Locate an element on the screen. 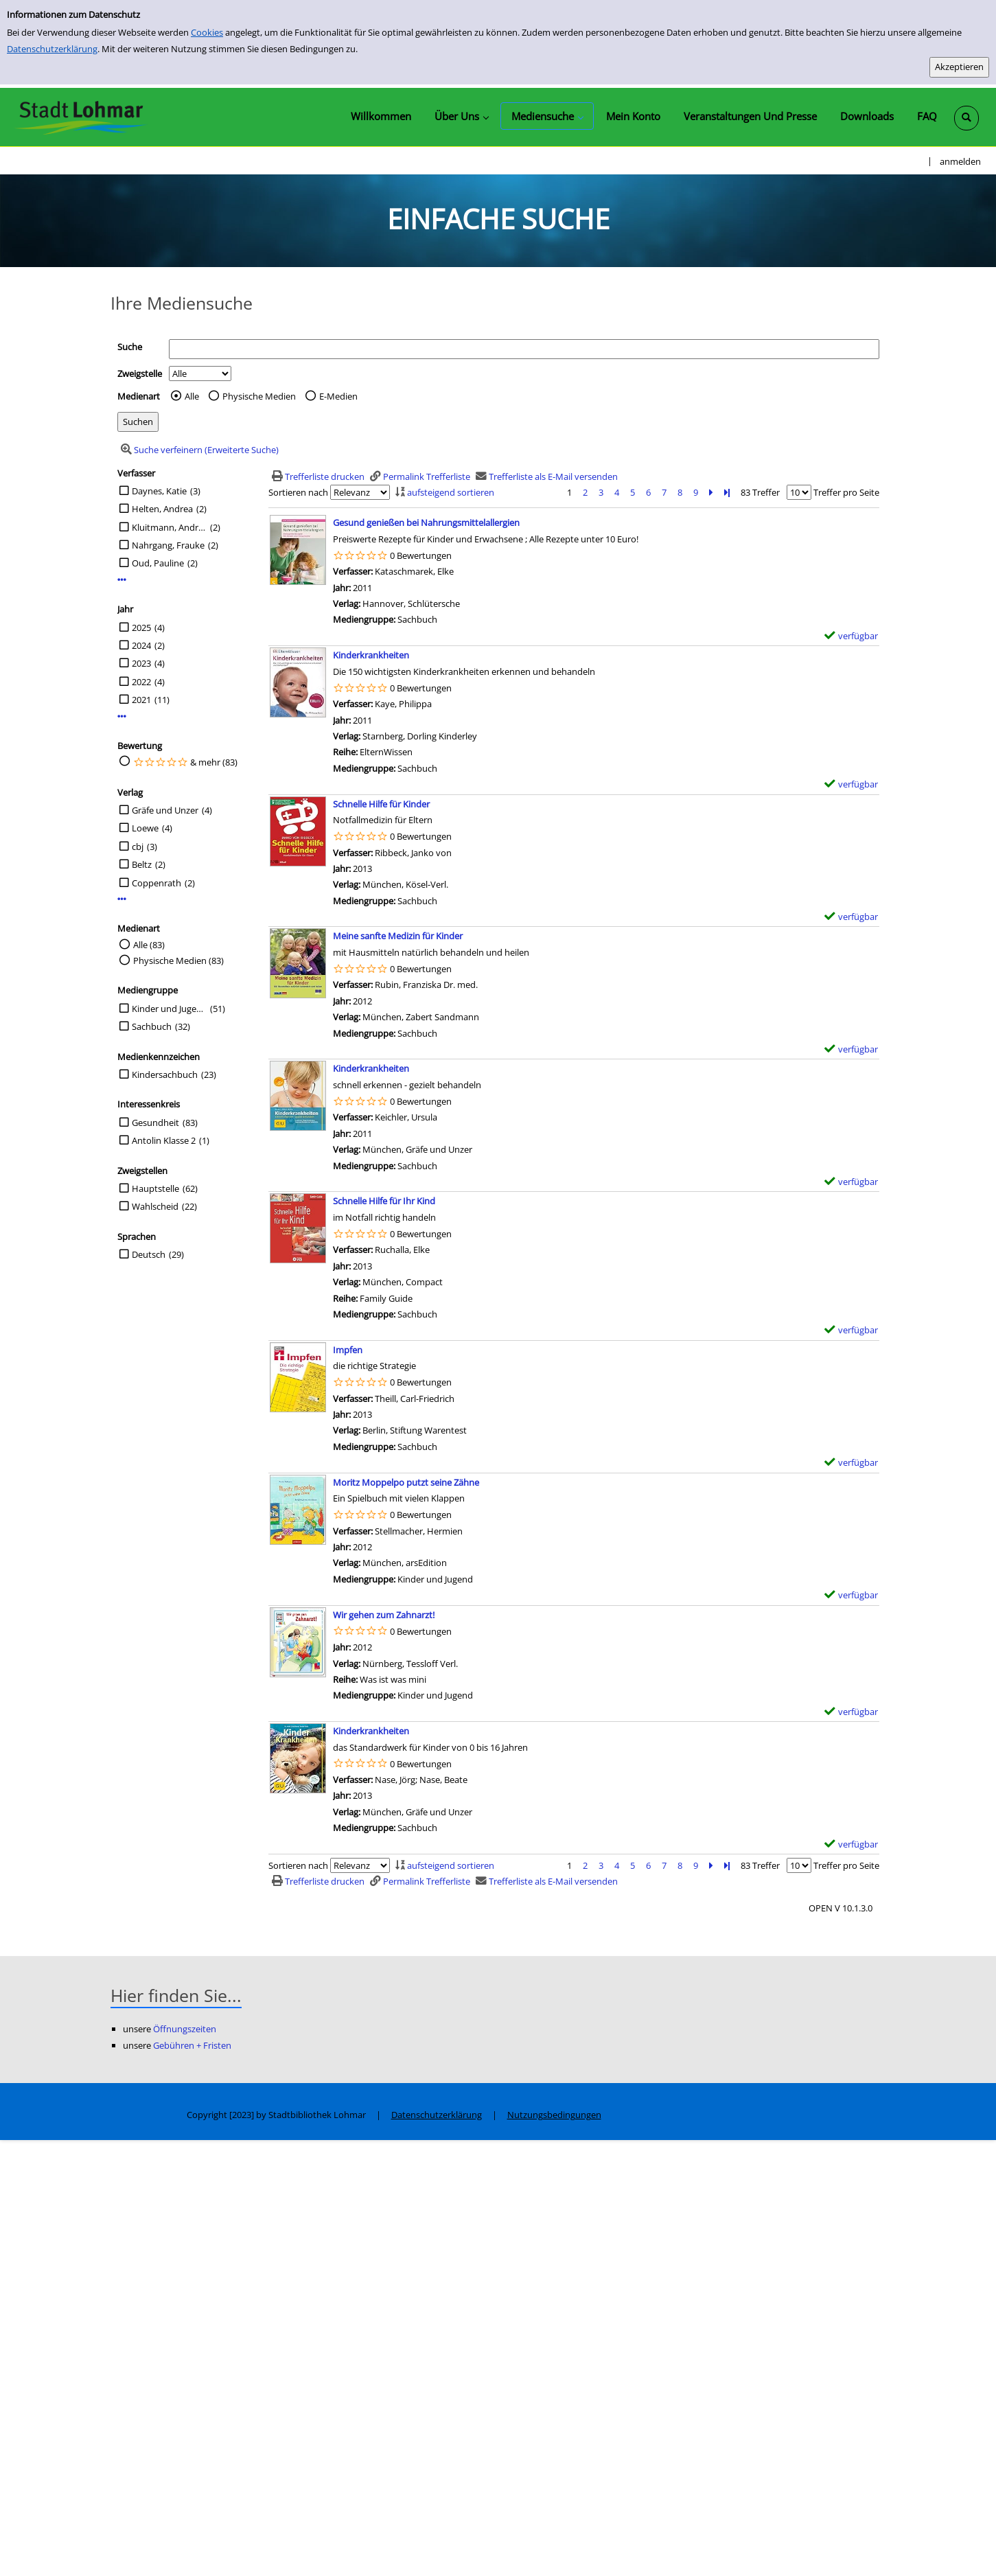  Hauptstelle is located at coordinates (155, 1188).